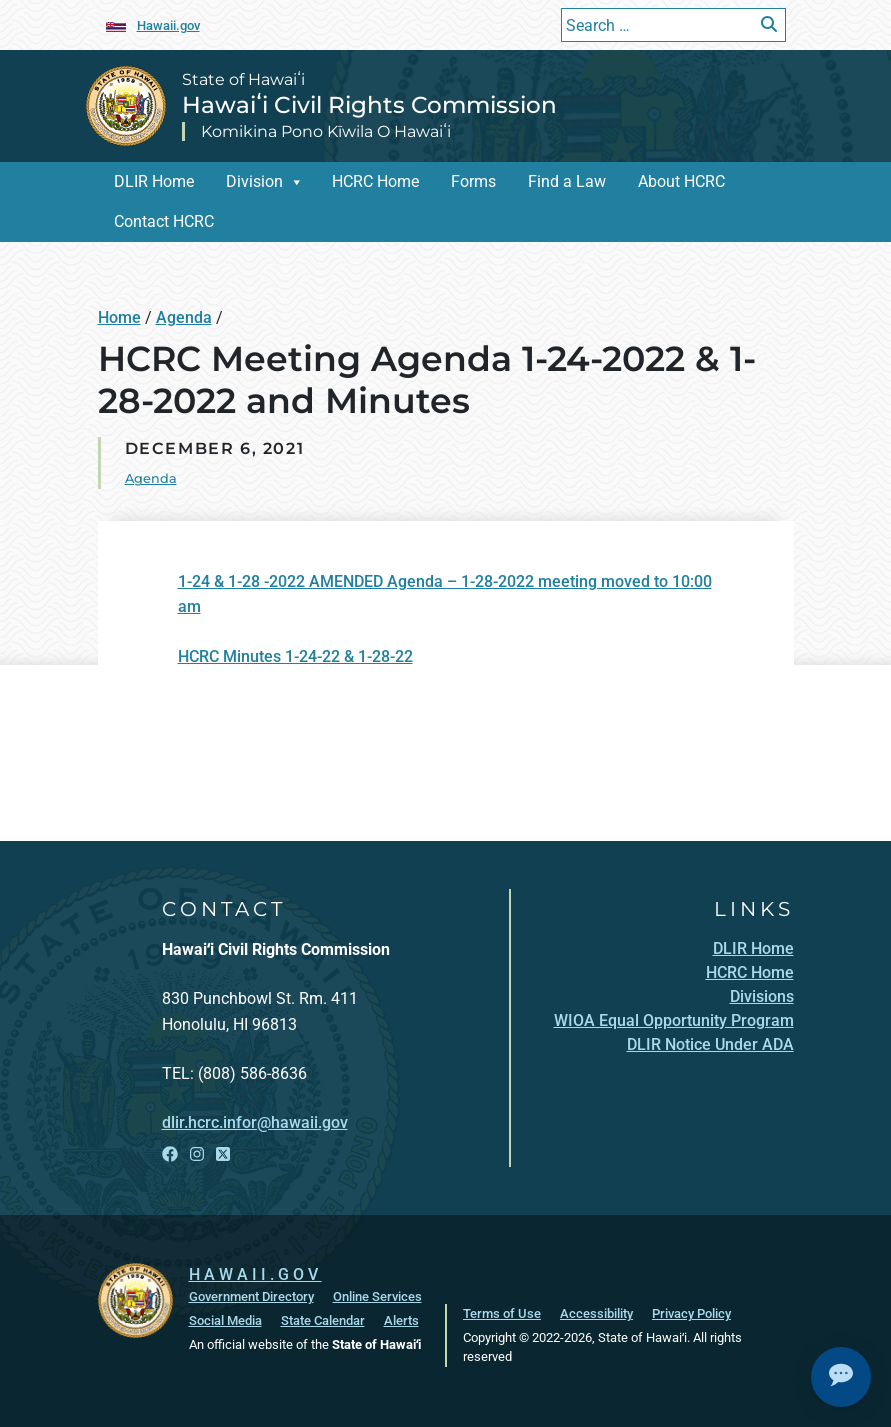  I want to click on DLIR Home, so click(154, 181).